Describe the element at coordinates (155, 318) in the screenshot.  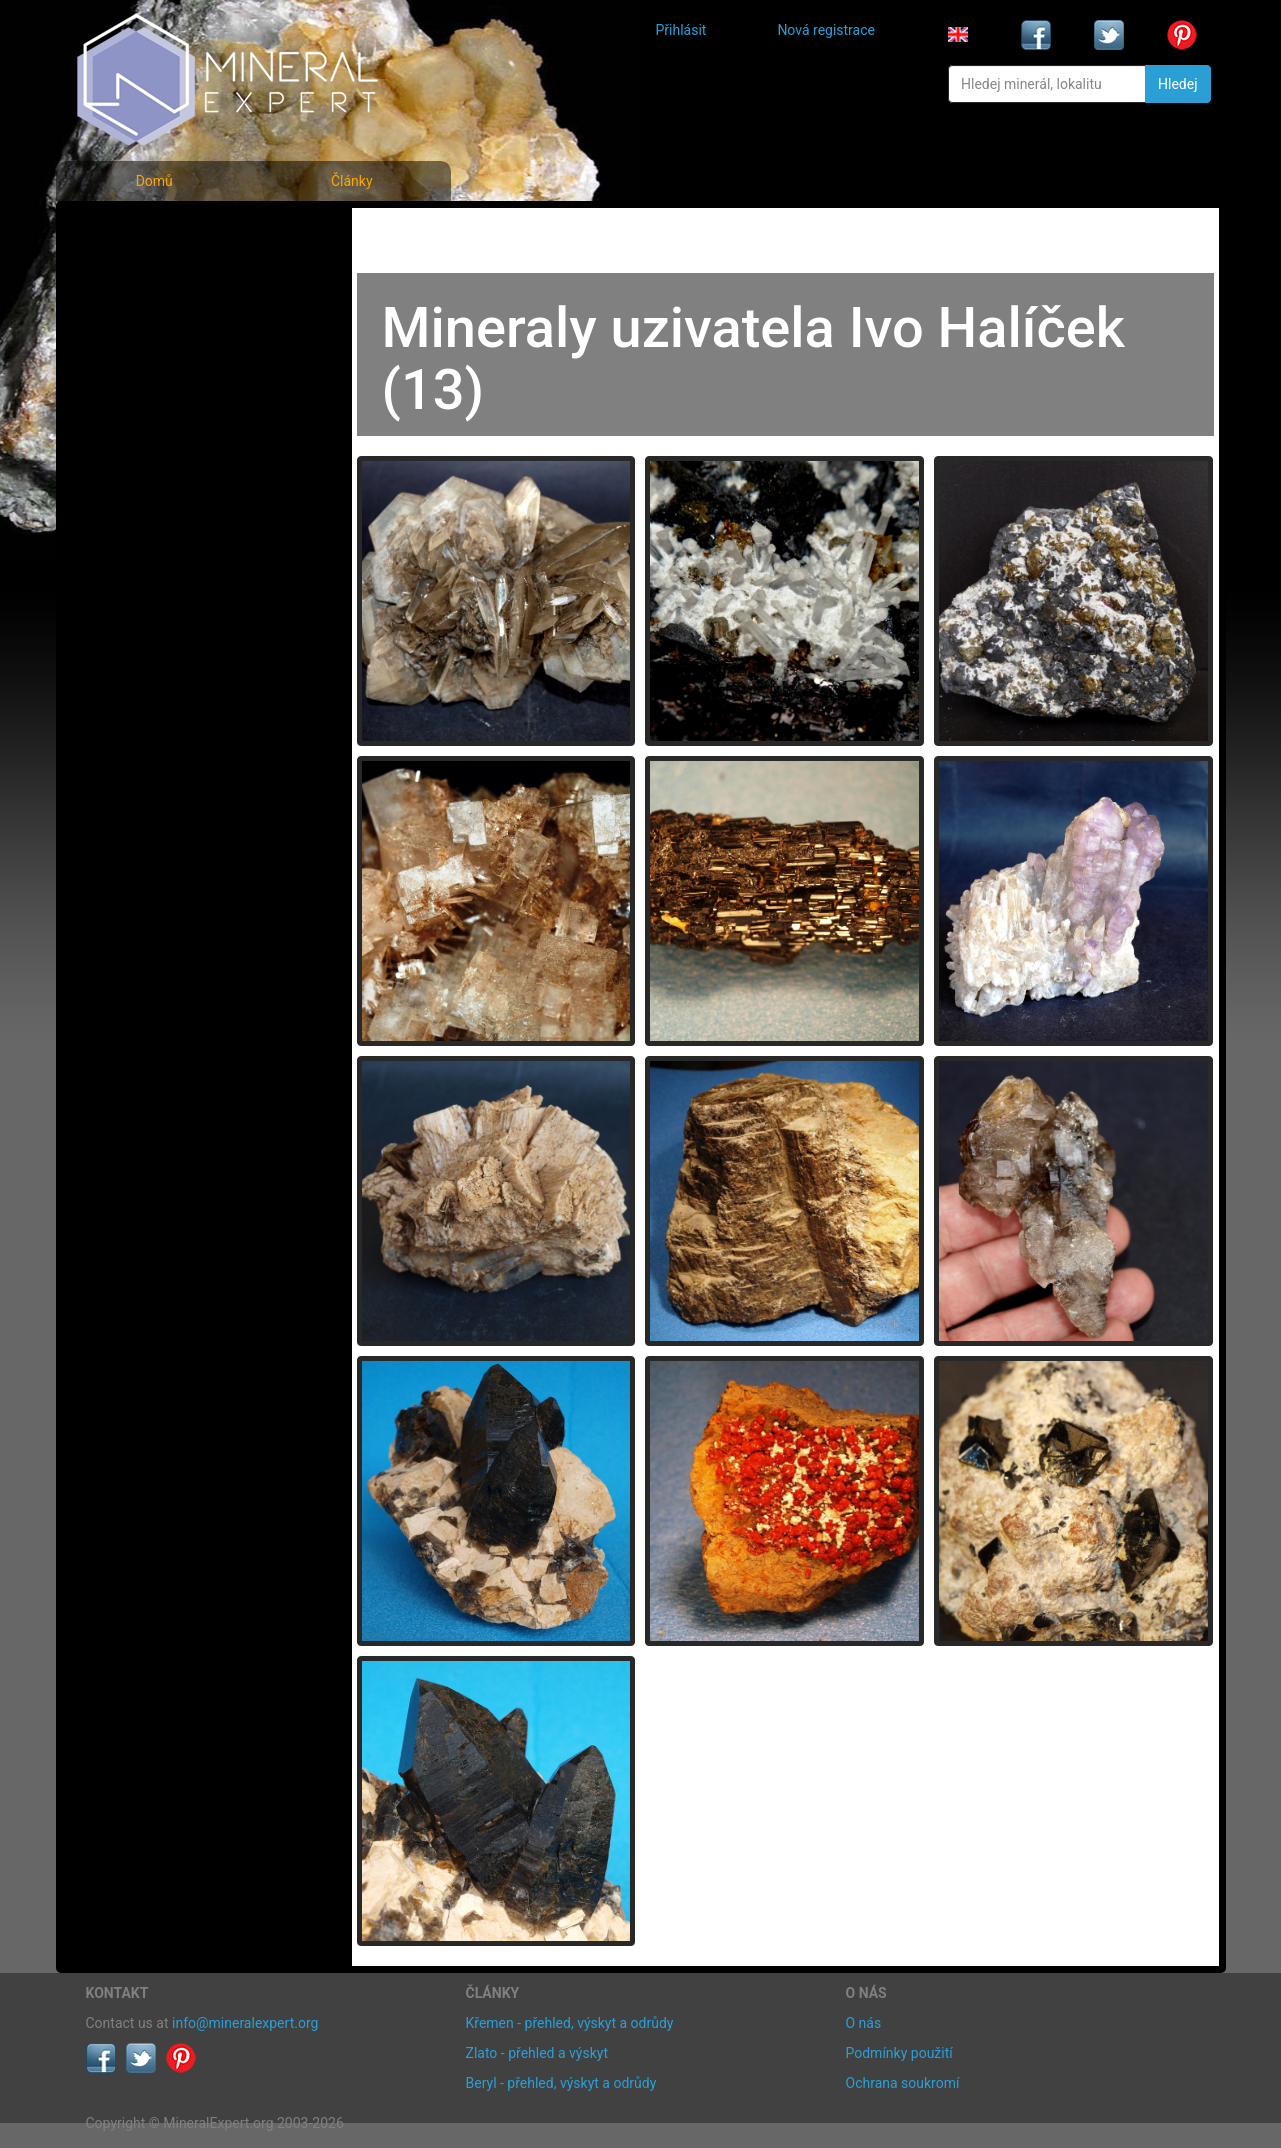
I see `Fotografie lokalit` at that location.